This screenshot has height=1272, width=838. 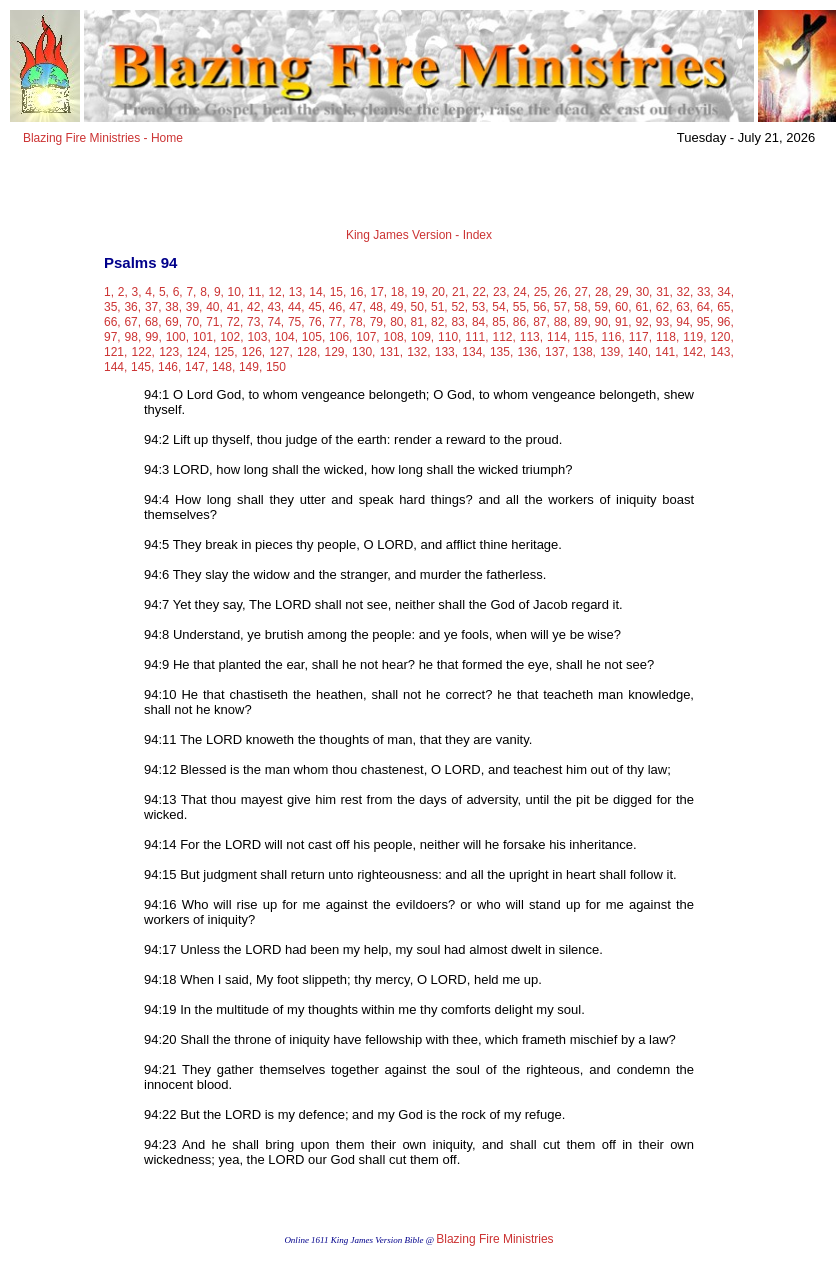 I want to click on 34,, so click(x=725, y=292).